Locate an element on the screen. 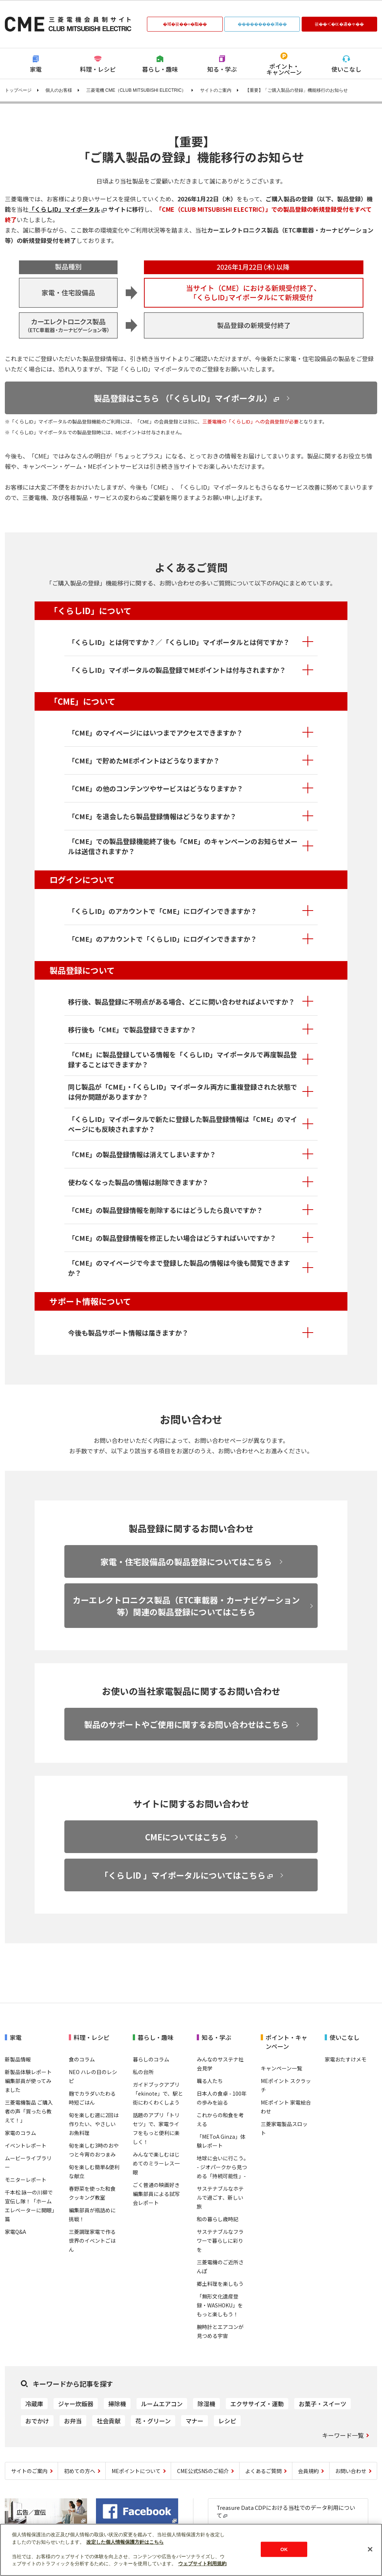 The width and height of the screenshot is (382, 2576). ルームエアコン is located at coordinates (162, 2403).